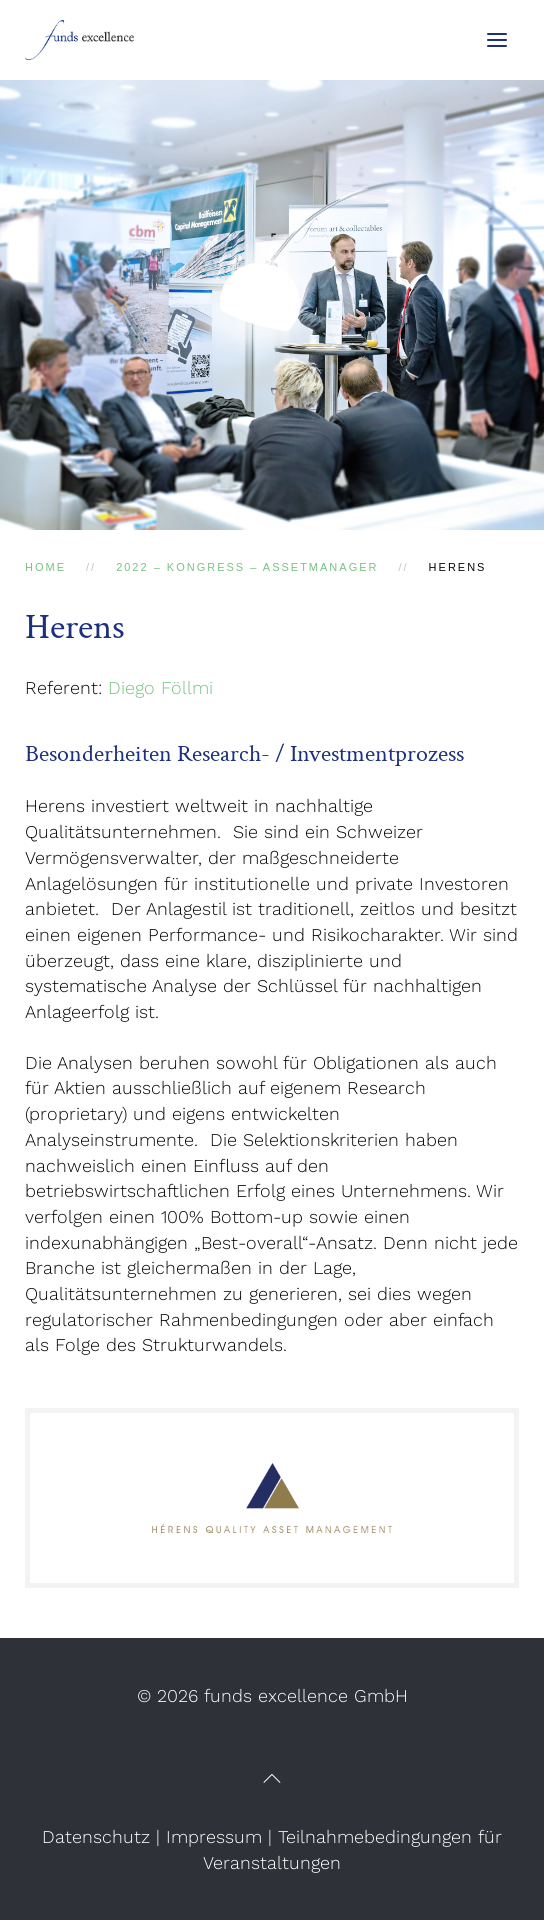 This screenshot has height=1920, width=544. What do you see at coordinates (96, 1836) in the screenshot?
I see `Datenschutz` at bounding box center [96, 1836].